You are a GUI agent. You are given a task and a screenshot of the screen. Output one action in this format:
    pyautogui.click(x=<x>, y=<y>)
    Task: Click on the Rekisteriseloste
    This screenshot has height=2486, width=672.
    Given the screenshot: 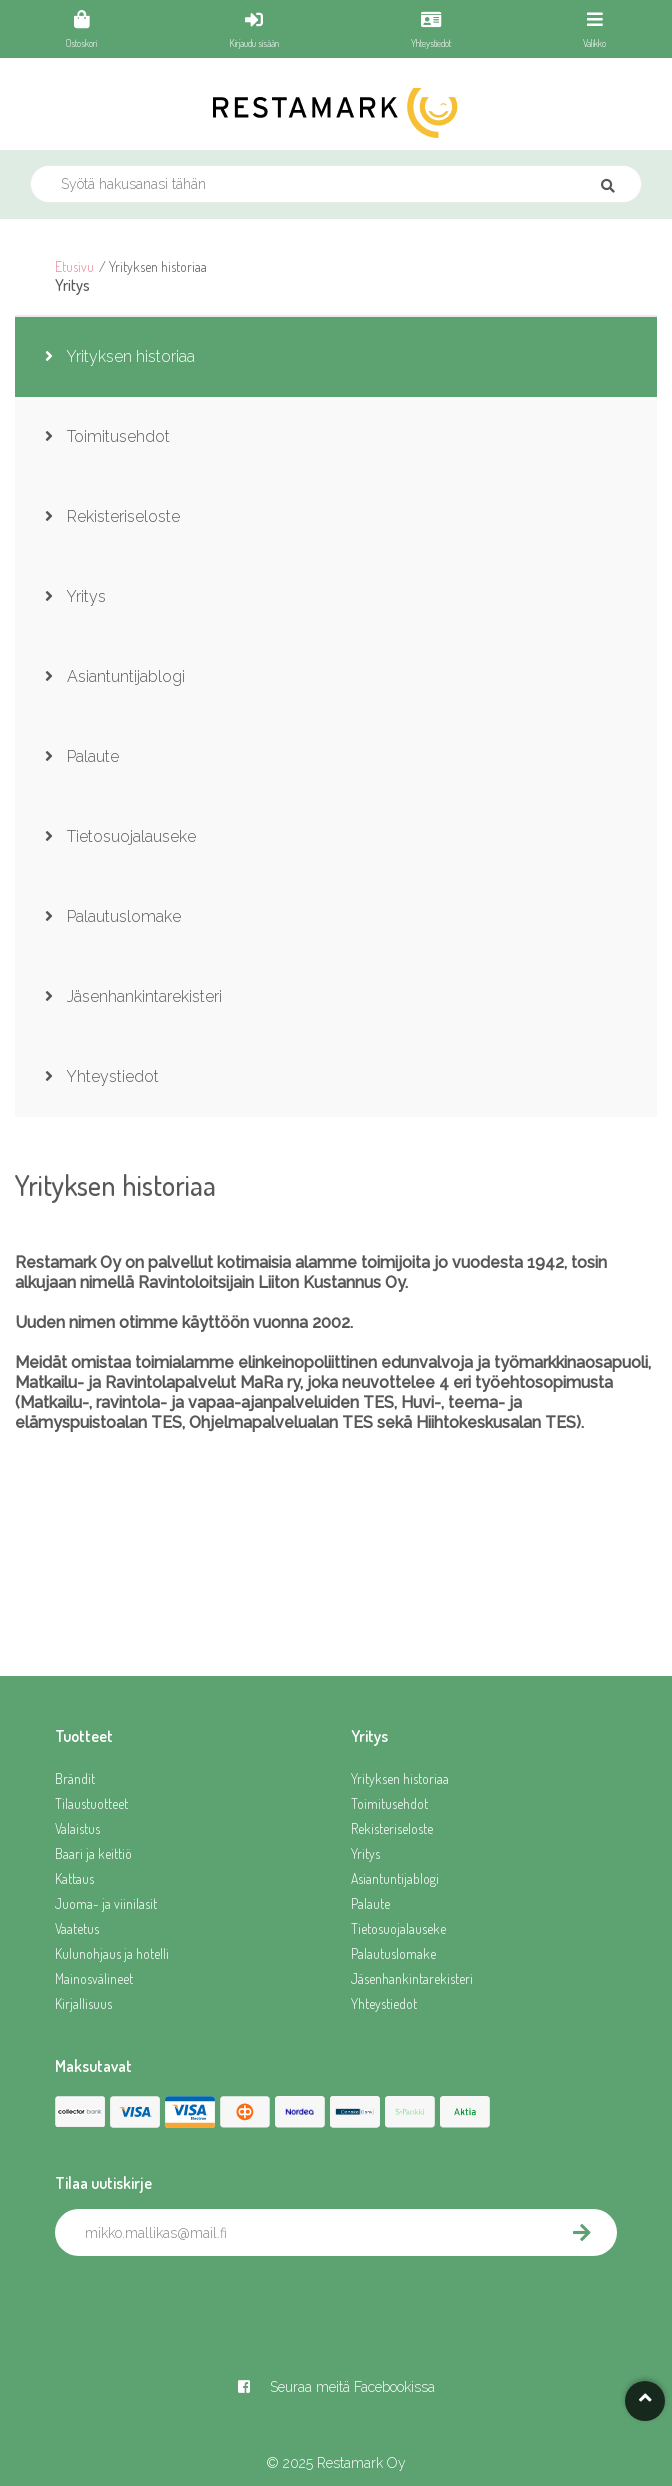 What is the action you would take?
    pyautogui.click(x=392, y=1828)
    